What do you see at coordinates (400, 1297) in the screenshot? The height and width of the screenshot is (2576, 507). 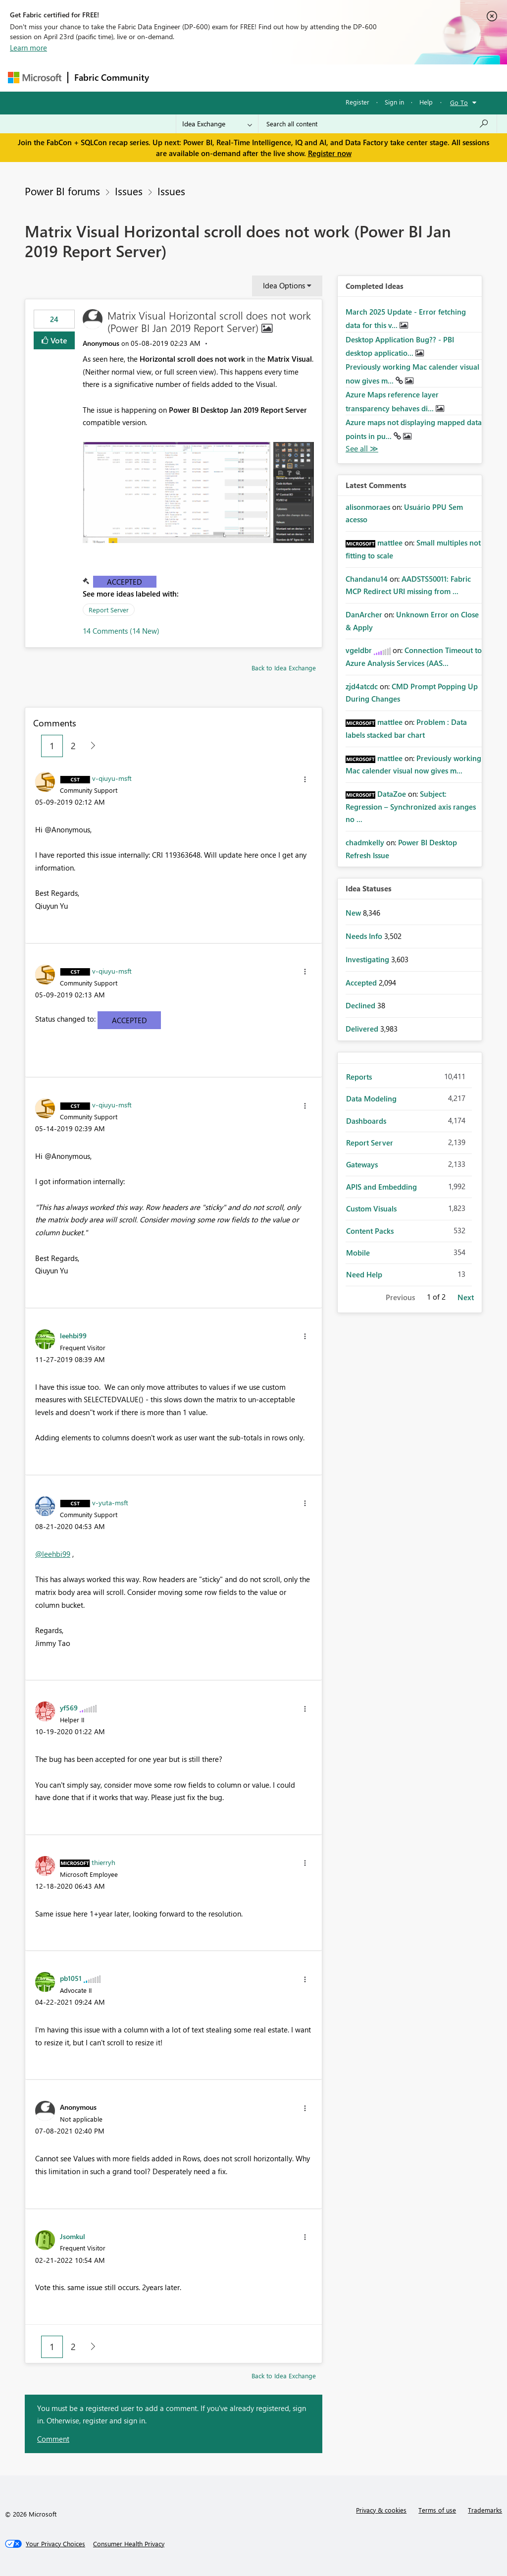 I see `Previous` at bounding box center [400, 1297].